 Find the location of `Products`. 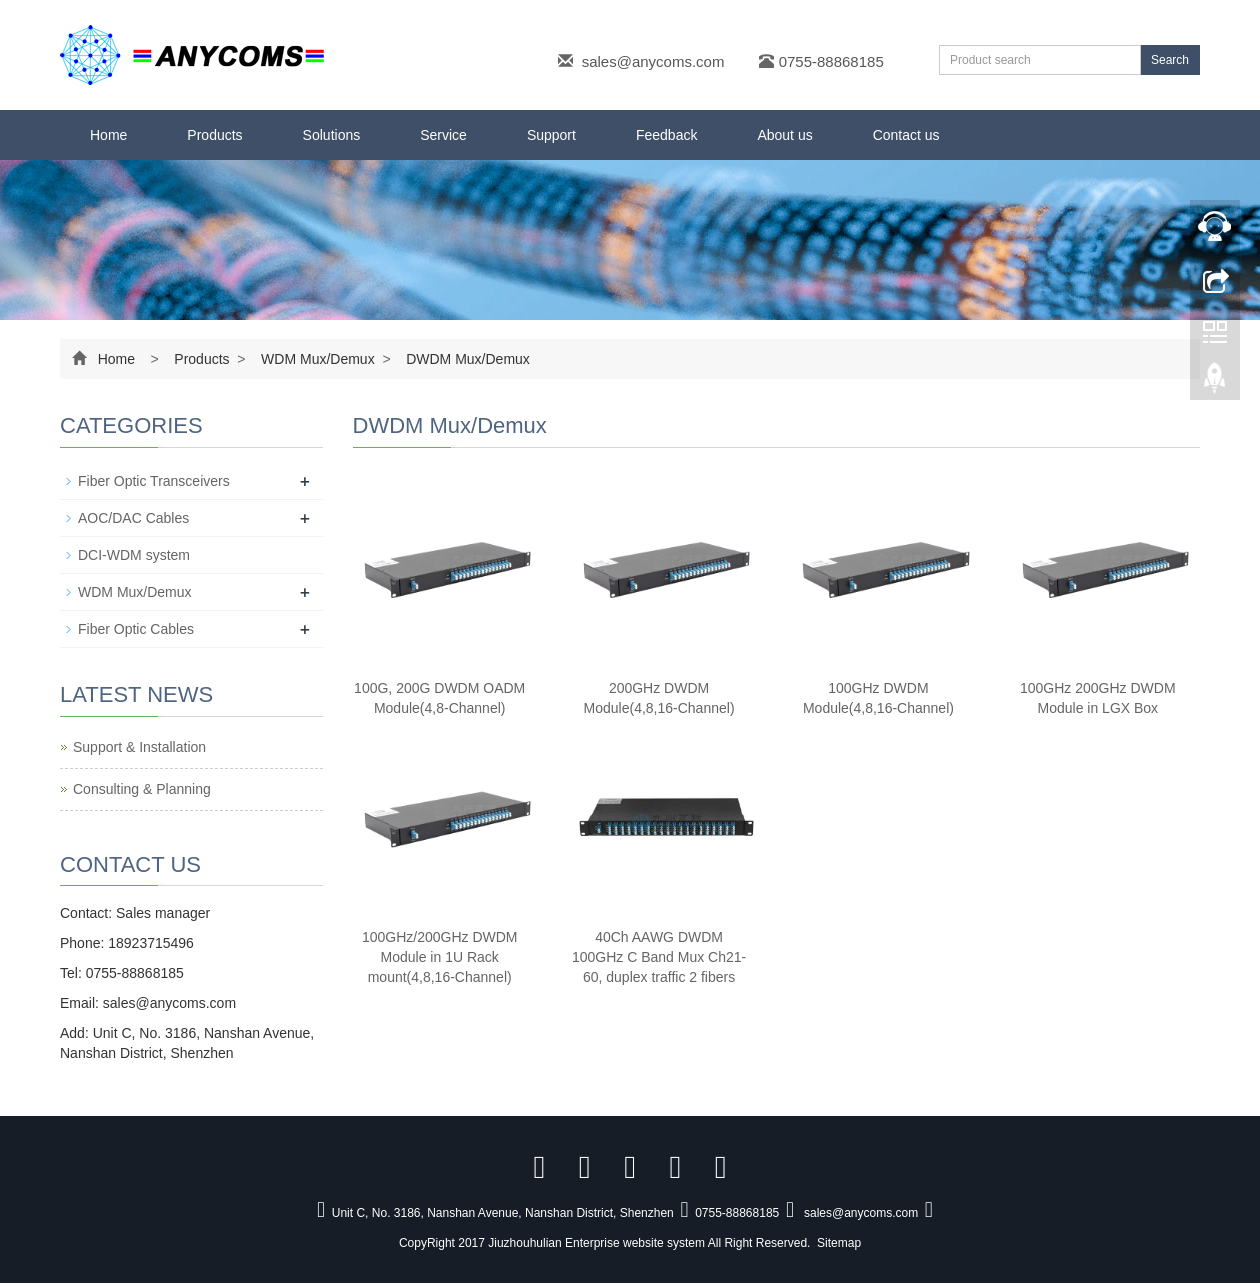

Products is located at coordinates (214, 135).